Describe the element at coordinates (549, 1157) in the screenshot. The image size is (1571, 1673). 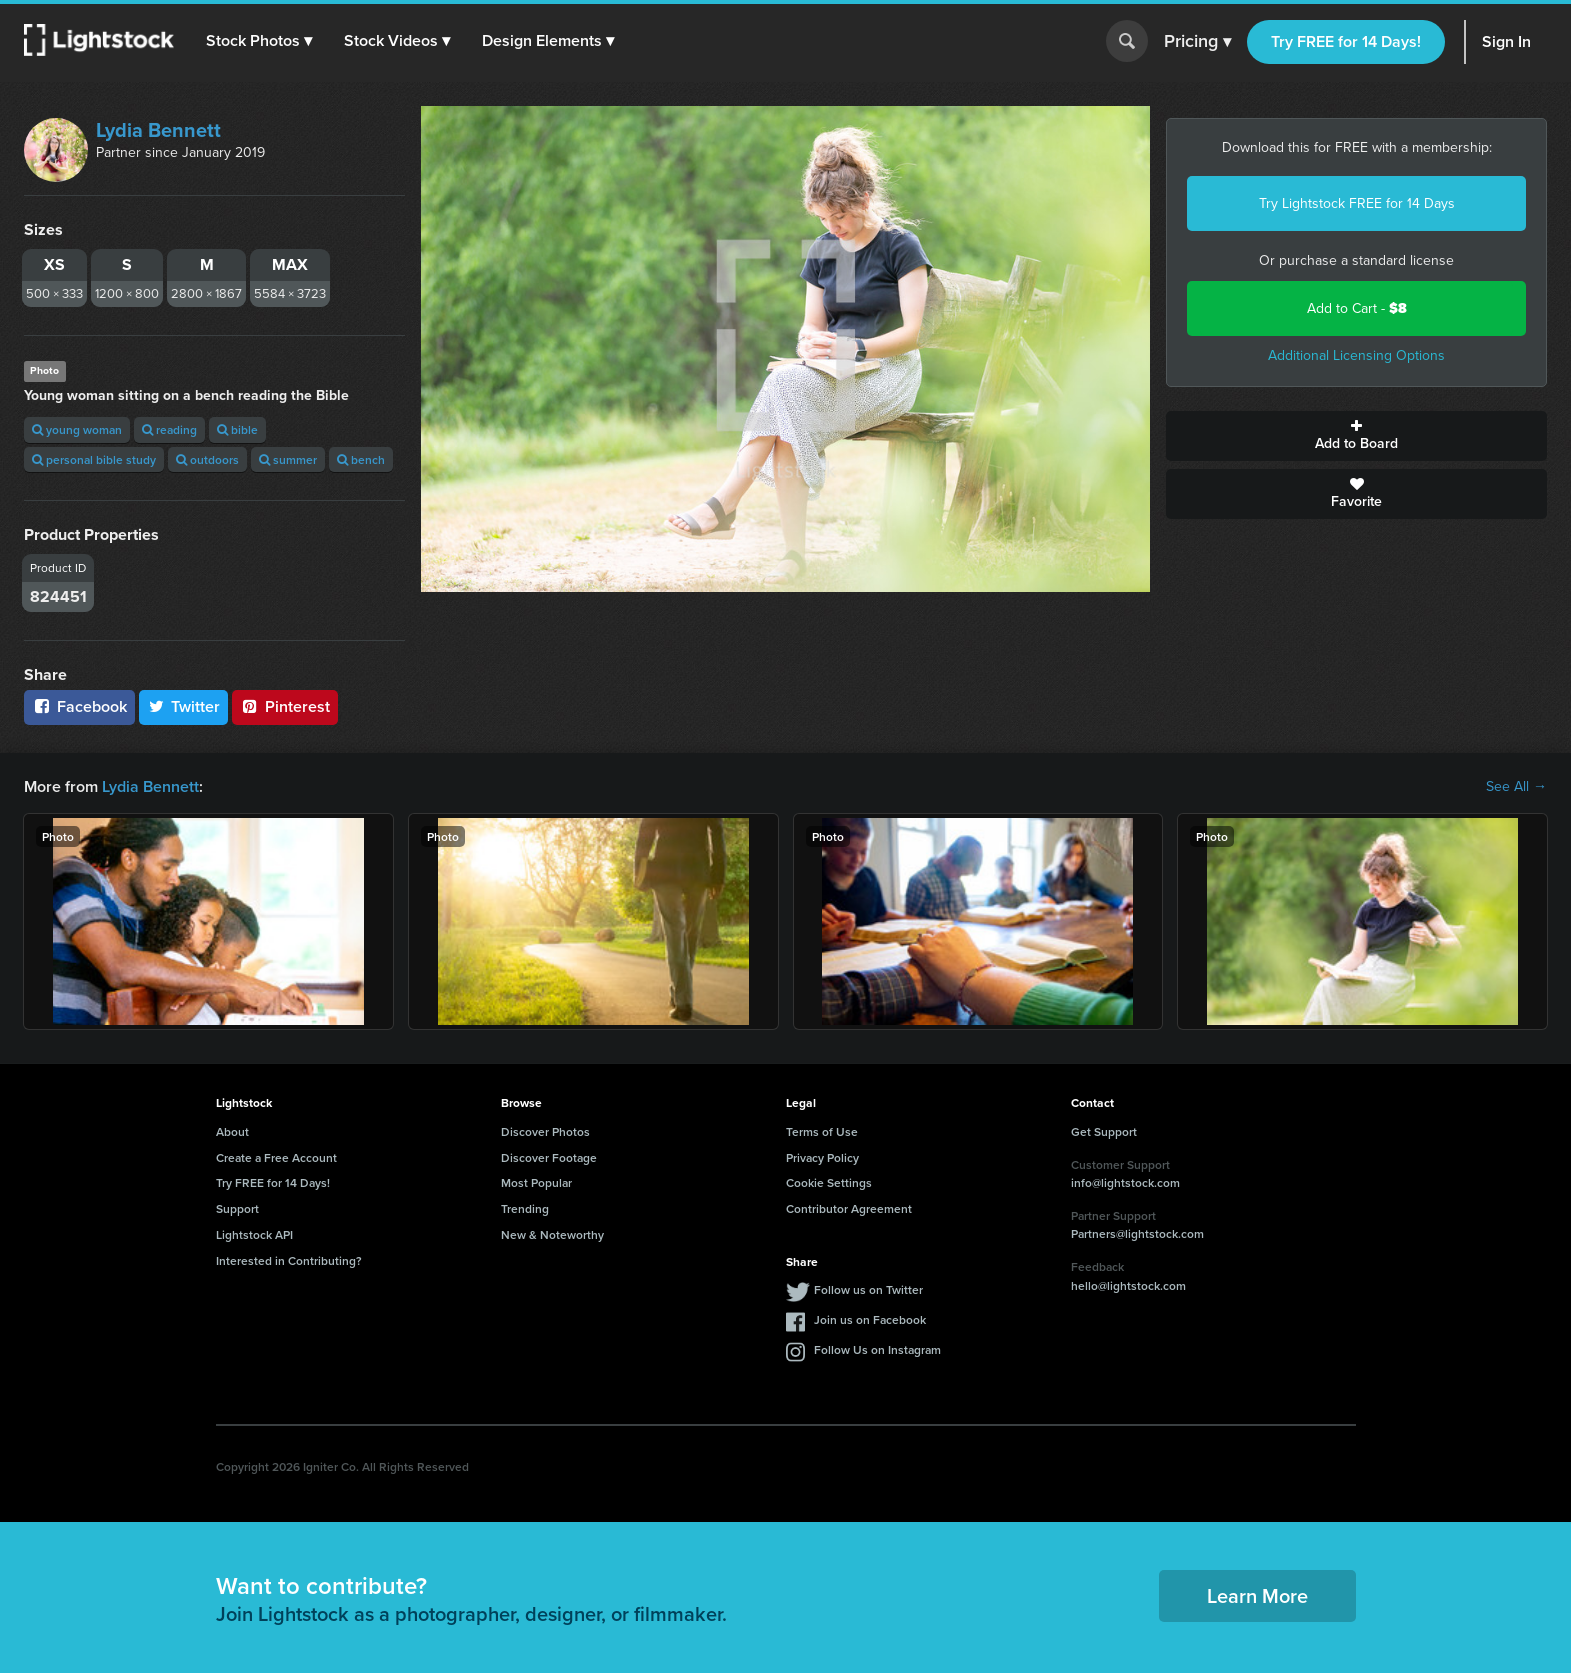
I see `Discover Footage` at that location.